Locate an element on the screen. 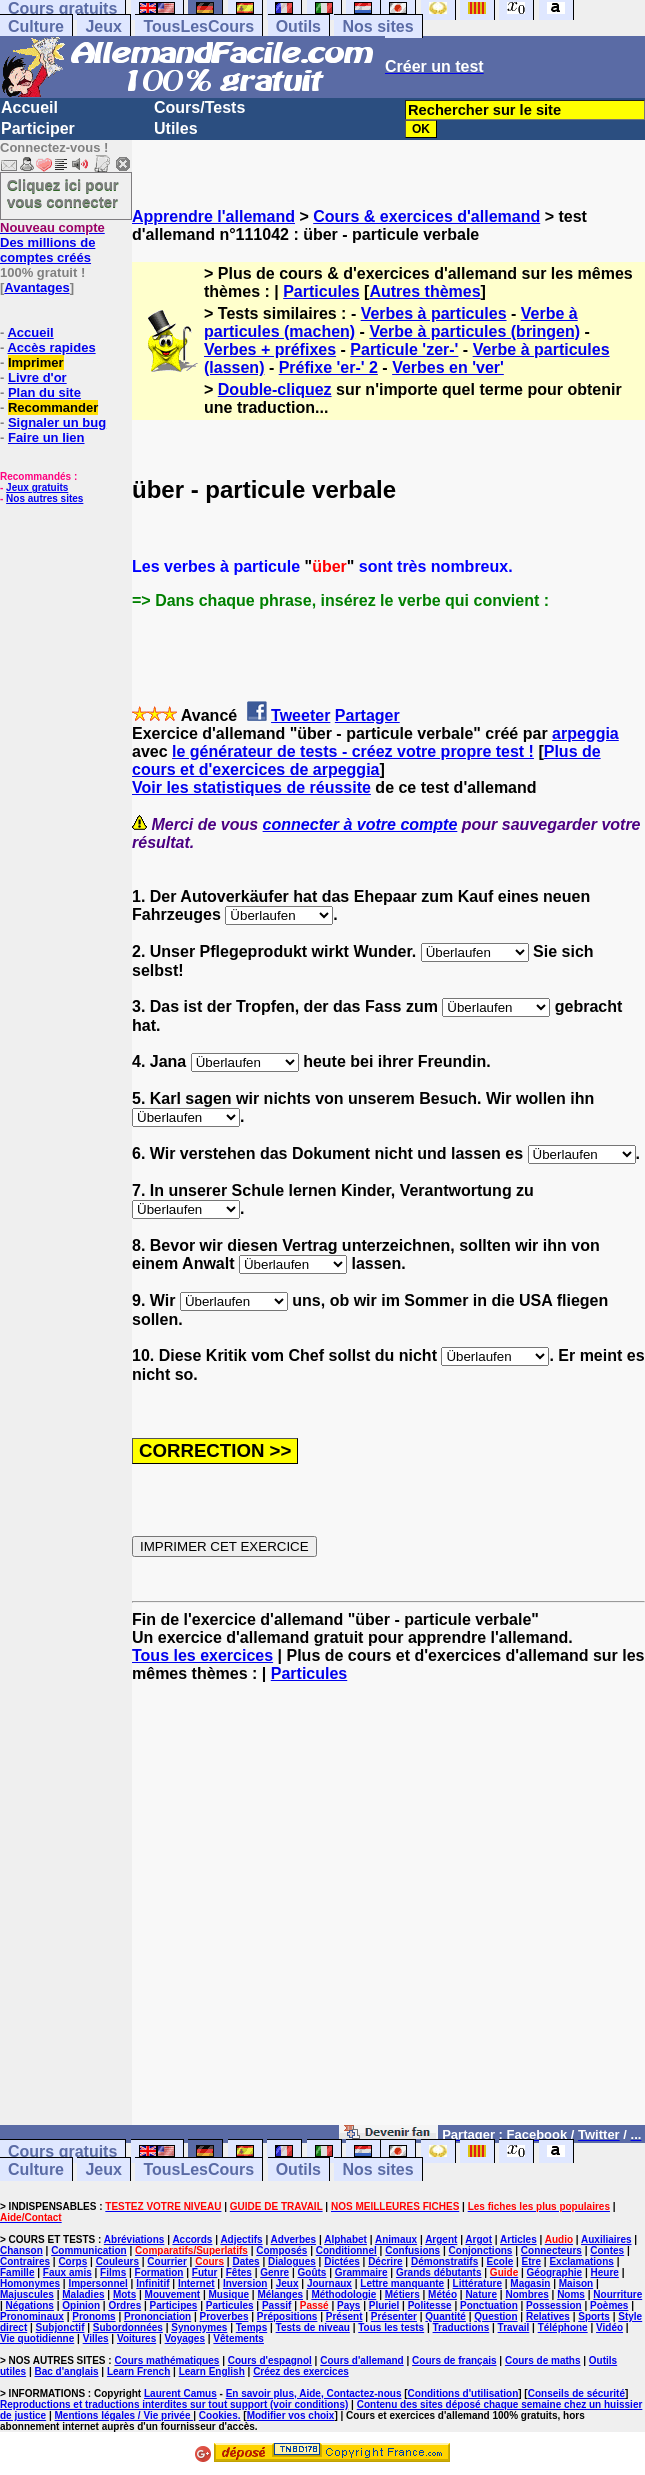  Conseils de sécurité is located at coordinates (576, 2393).